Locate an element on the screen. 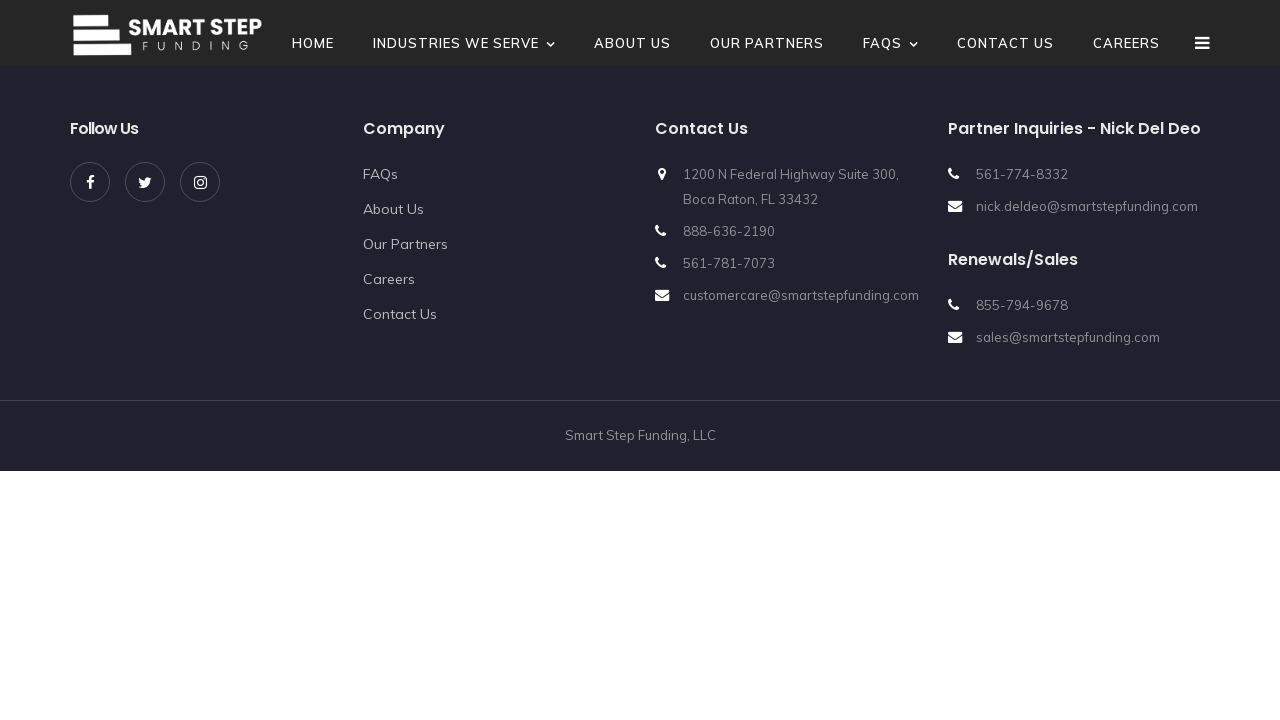  Industries We Serve is located at coordinates (456, 43).